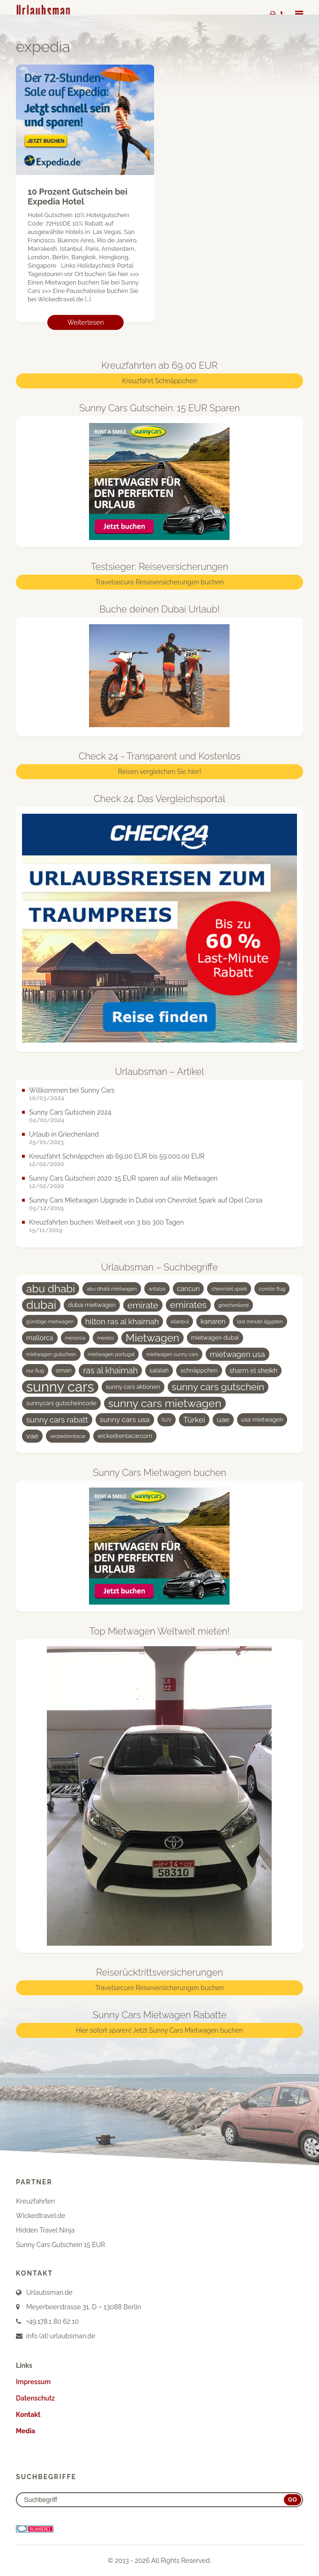 The width and height of the screenshot is (319, 2576). Describe the element at coordinates (229, 1289) in the screenshot. I see `chevrolet spark [chevrolet spark (3 Einträge)]` at that location.